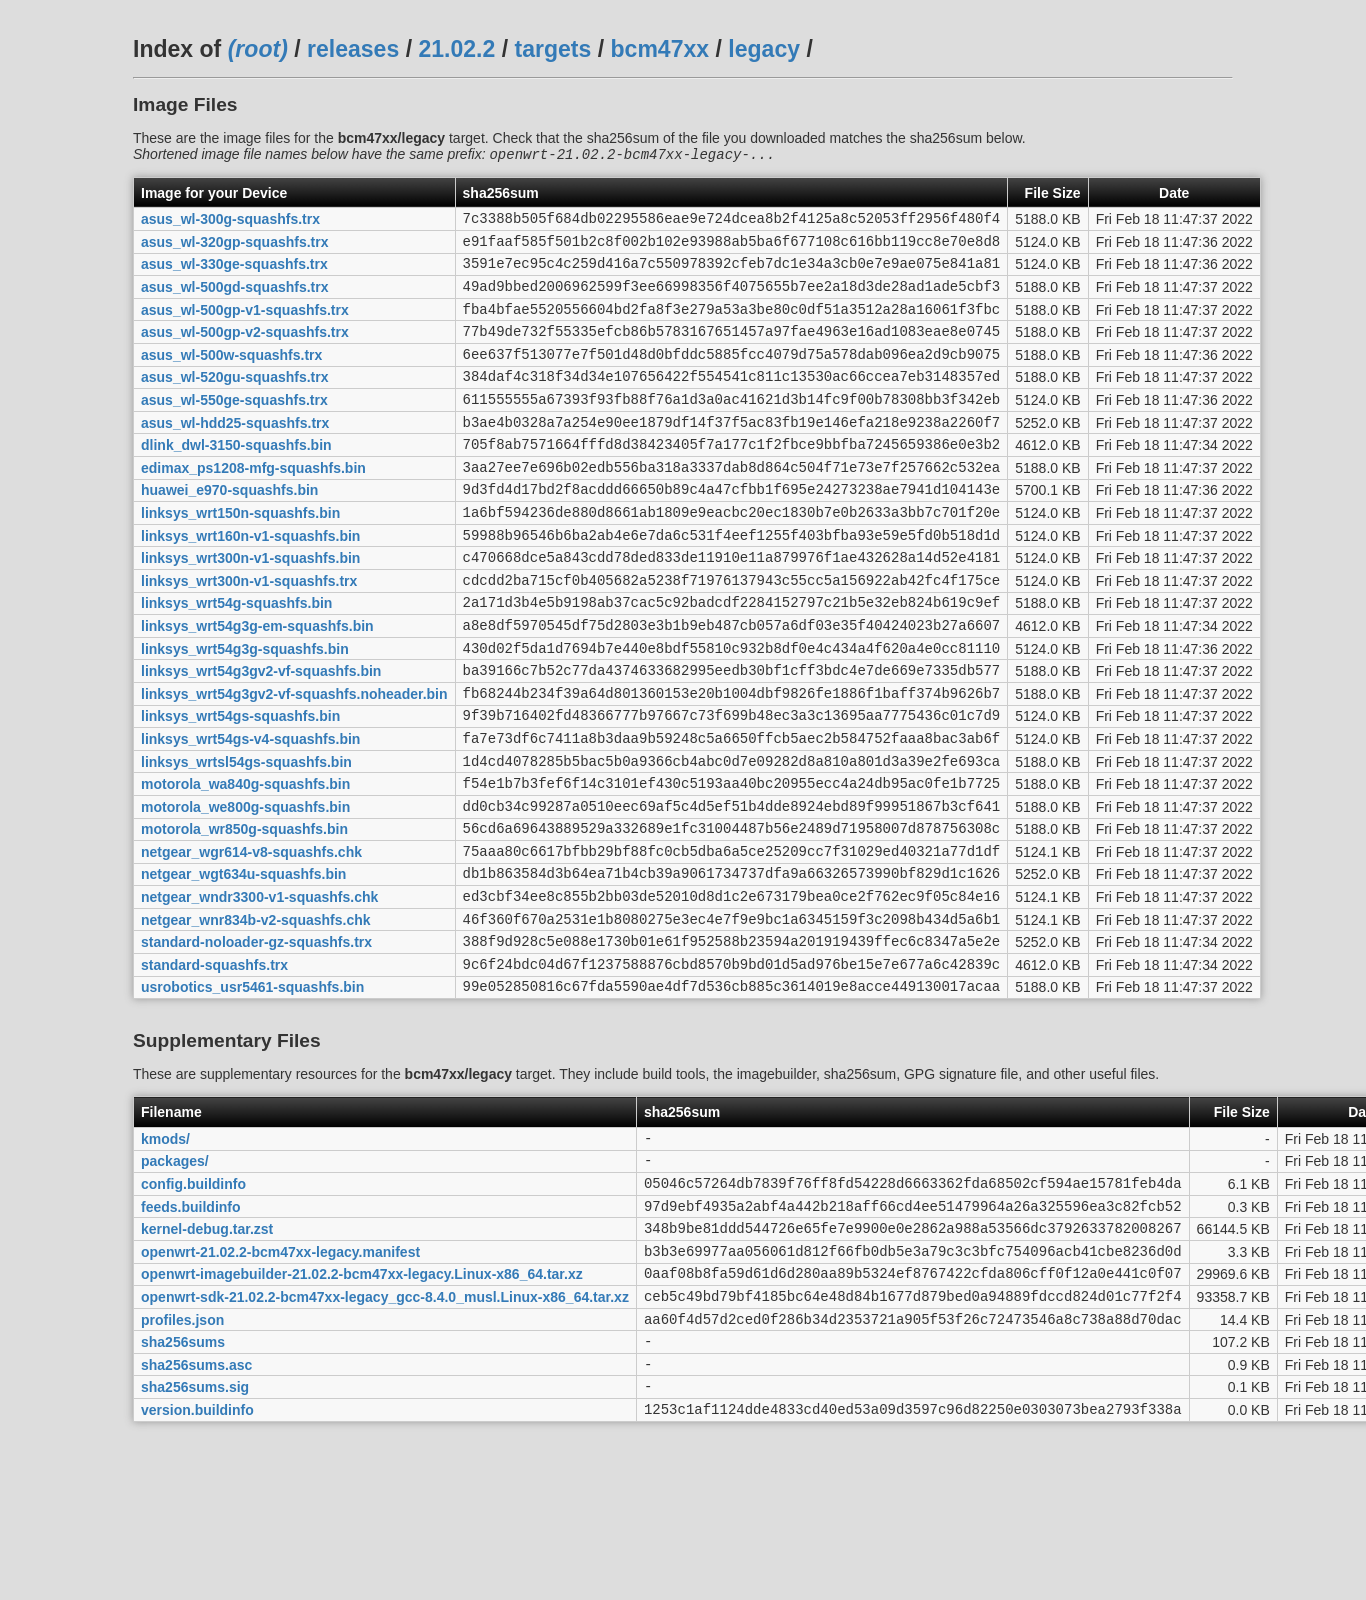 The image size is (1366, 1600). Describe the element at coordinates (183, 1478) in the screenshot. I see `sha256sums` at that location.